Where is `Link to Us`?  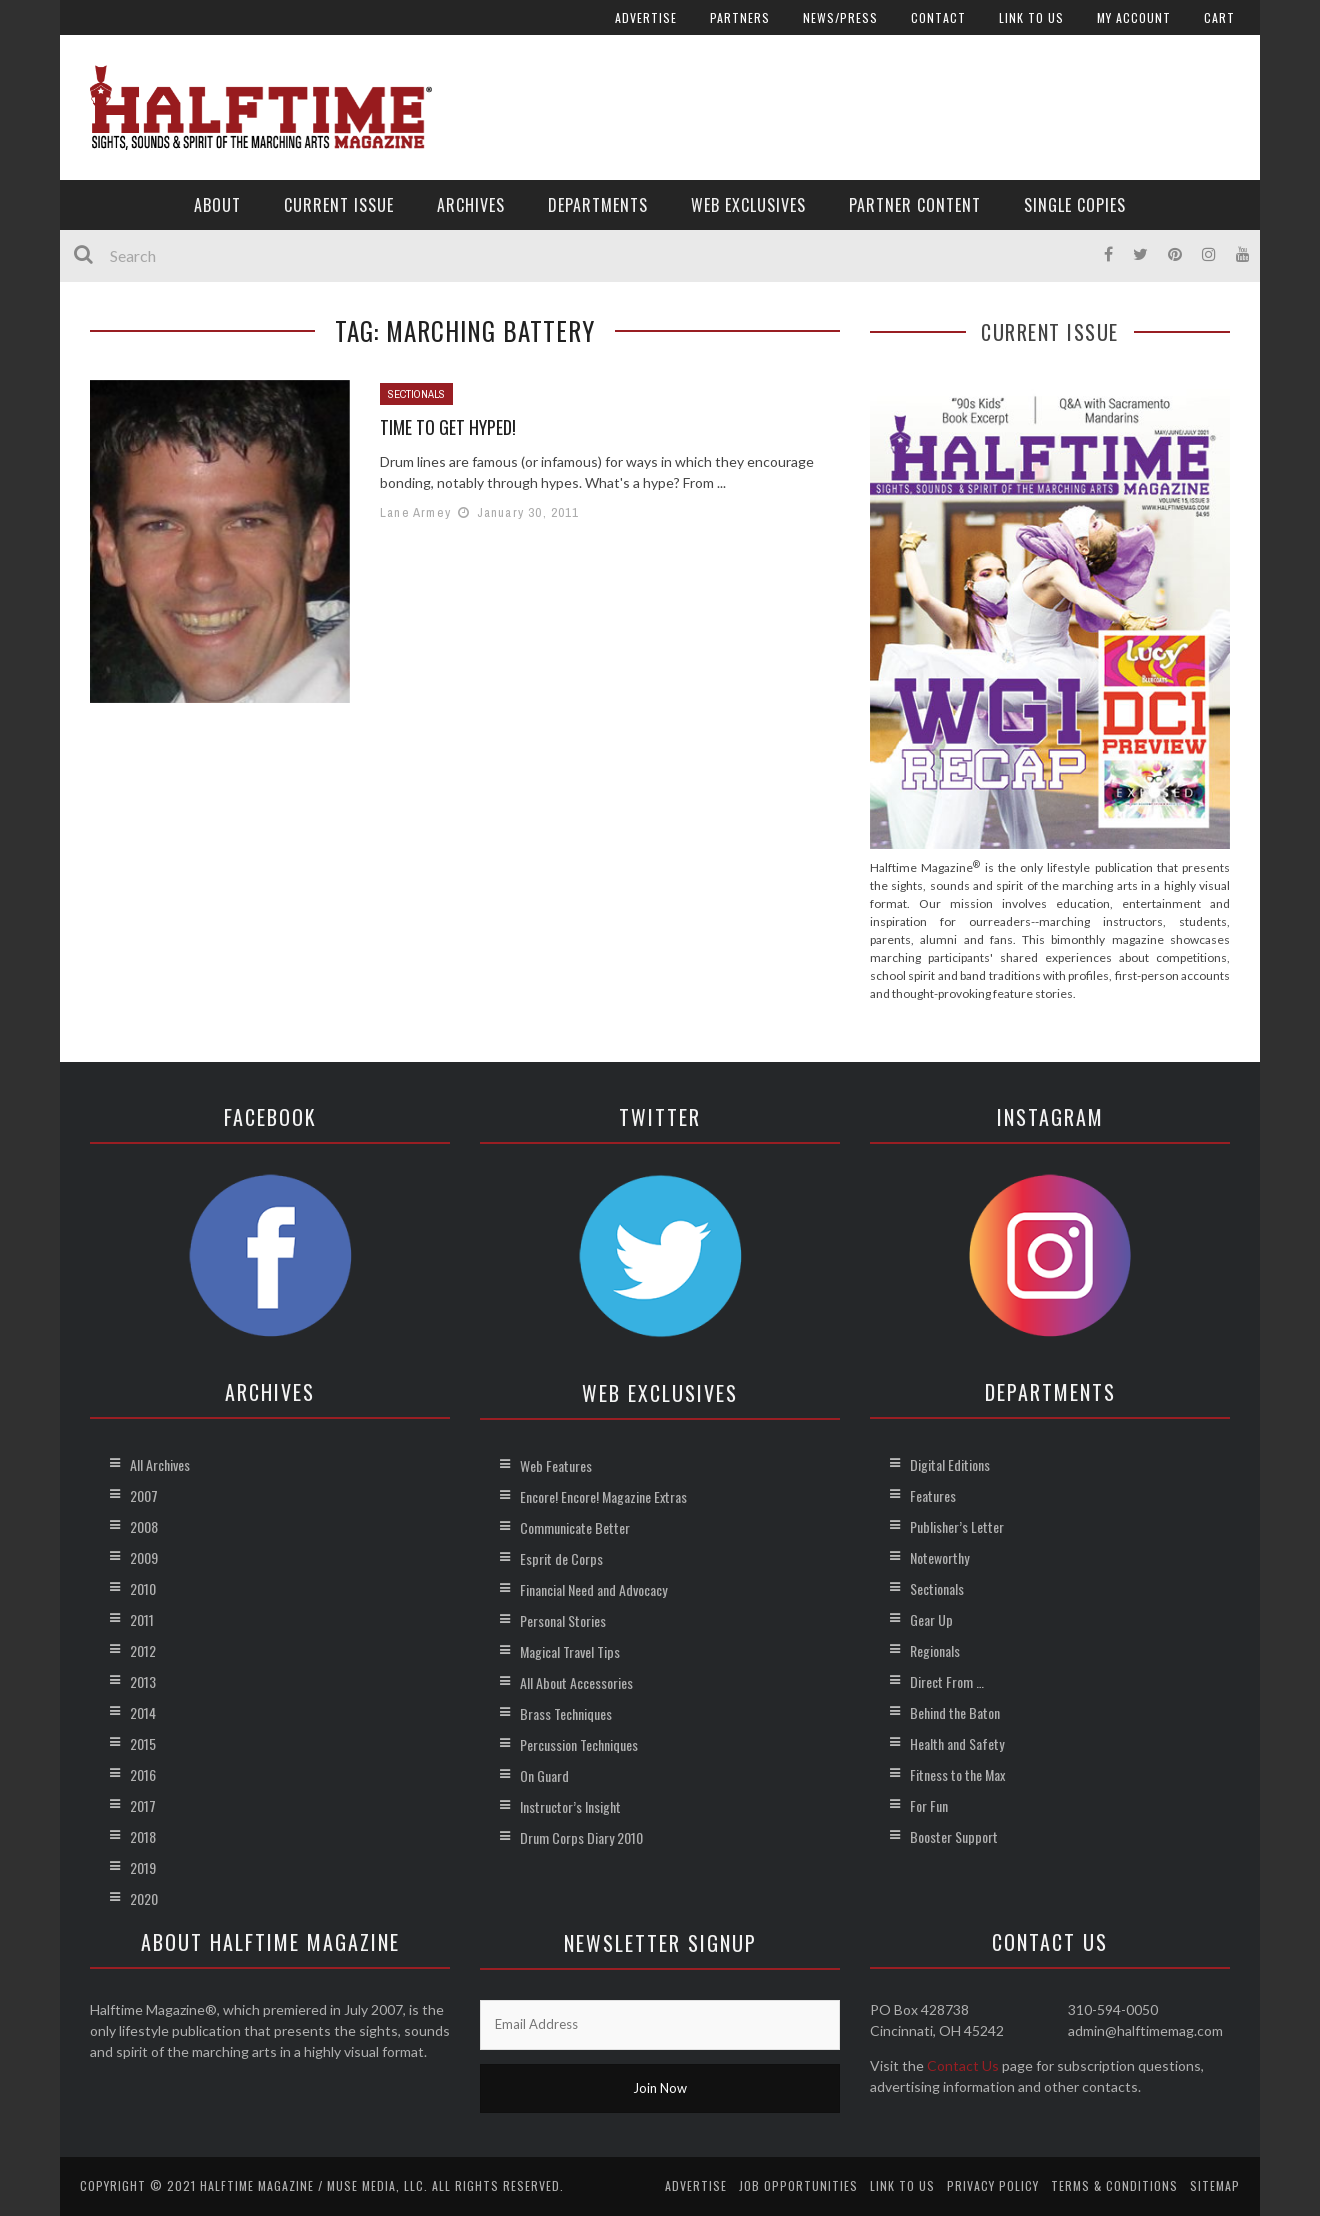 Link to Us is located at coordinates (1031, 17).